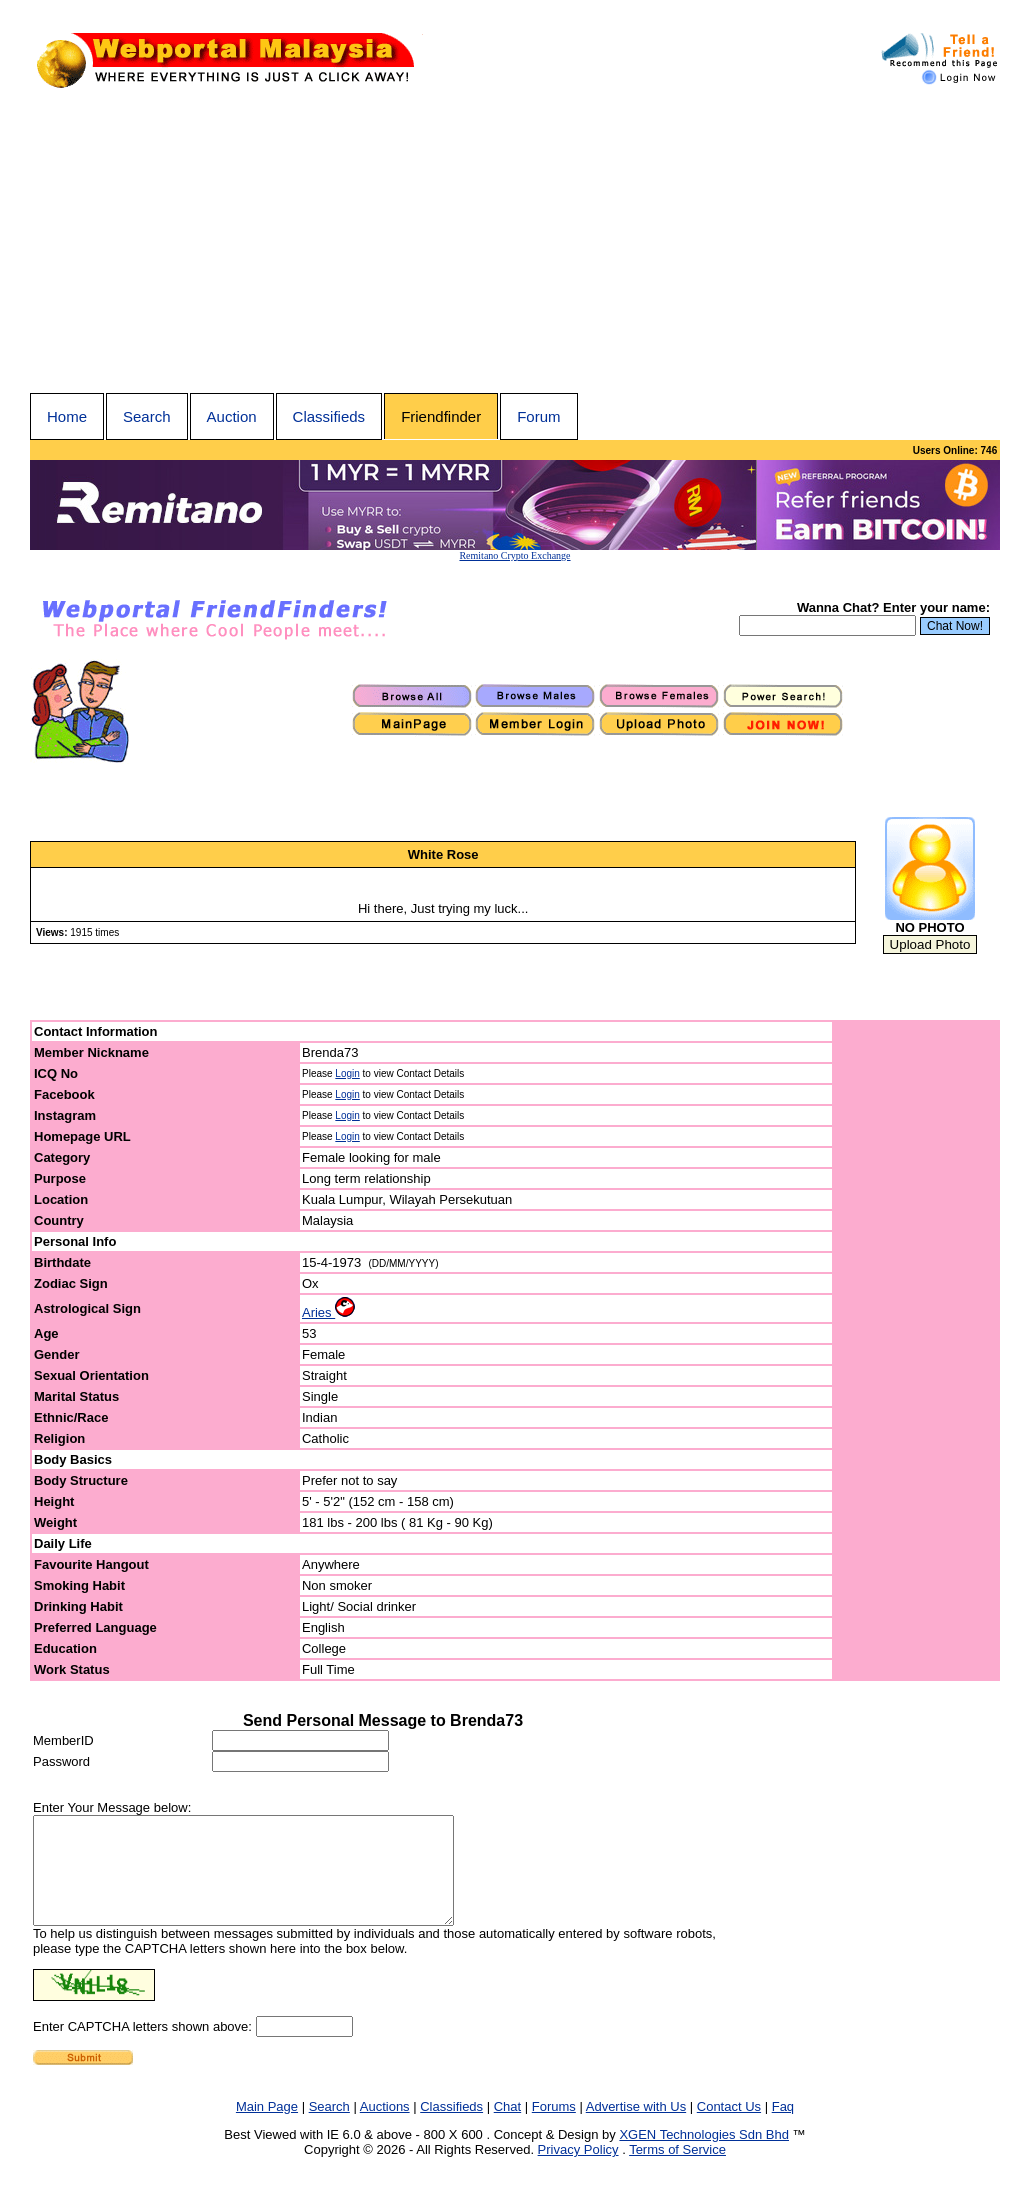  I want to click on Home, so click(67, 416).